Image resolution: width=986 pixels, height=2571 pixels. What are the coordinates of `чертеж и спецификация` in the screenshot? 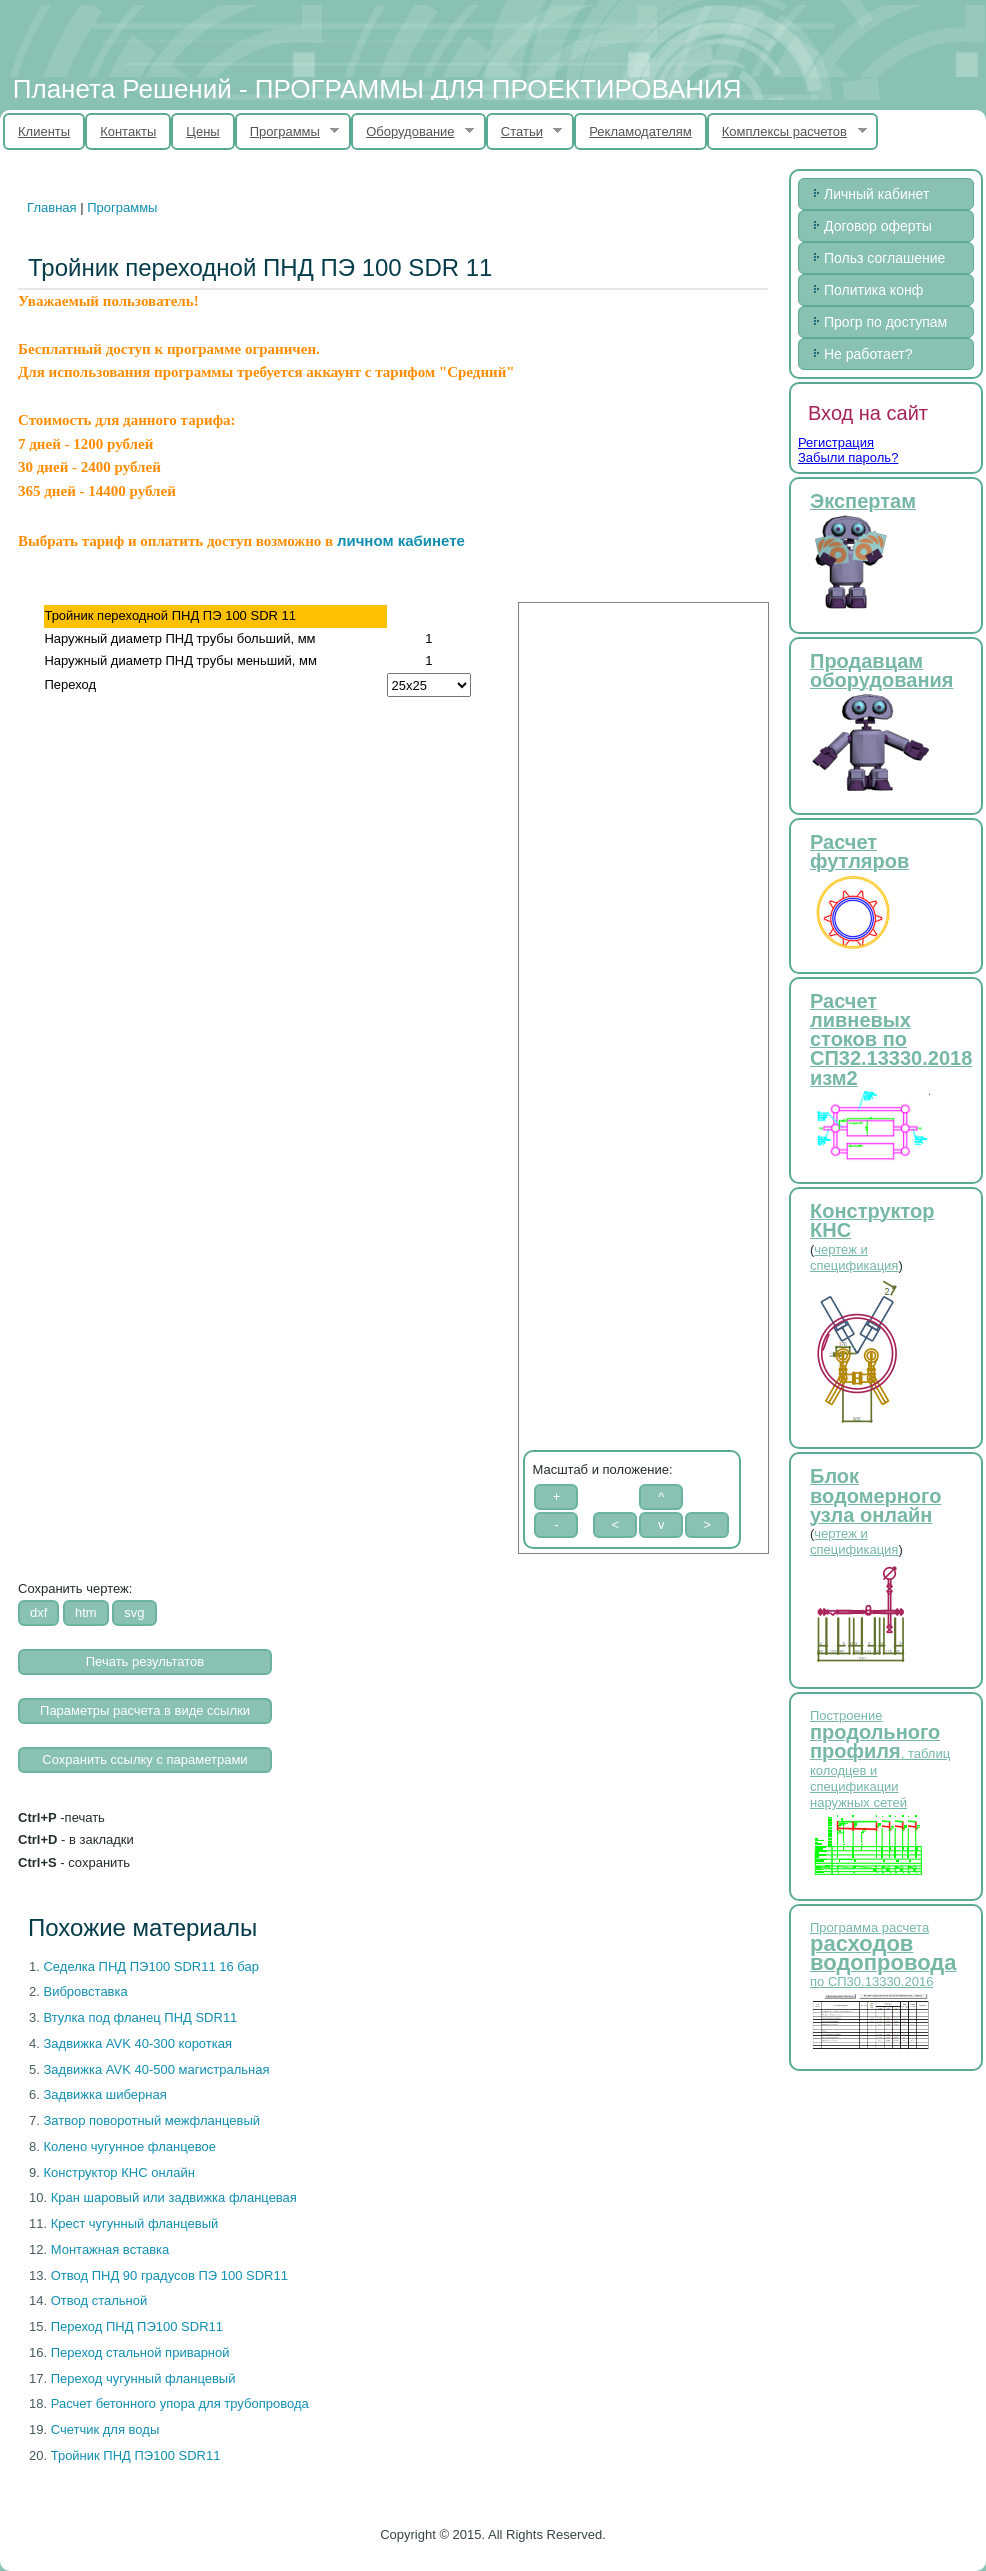 It's located at (854, 1257).